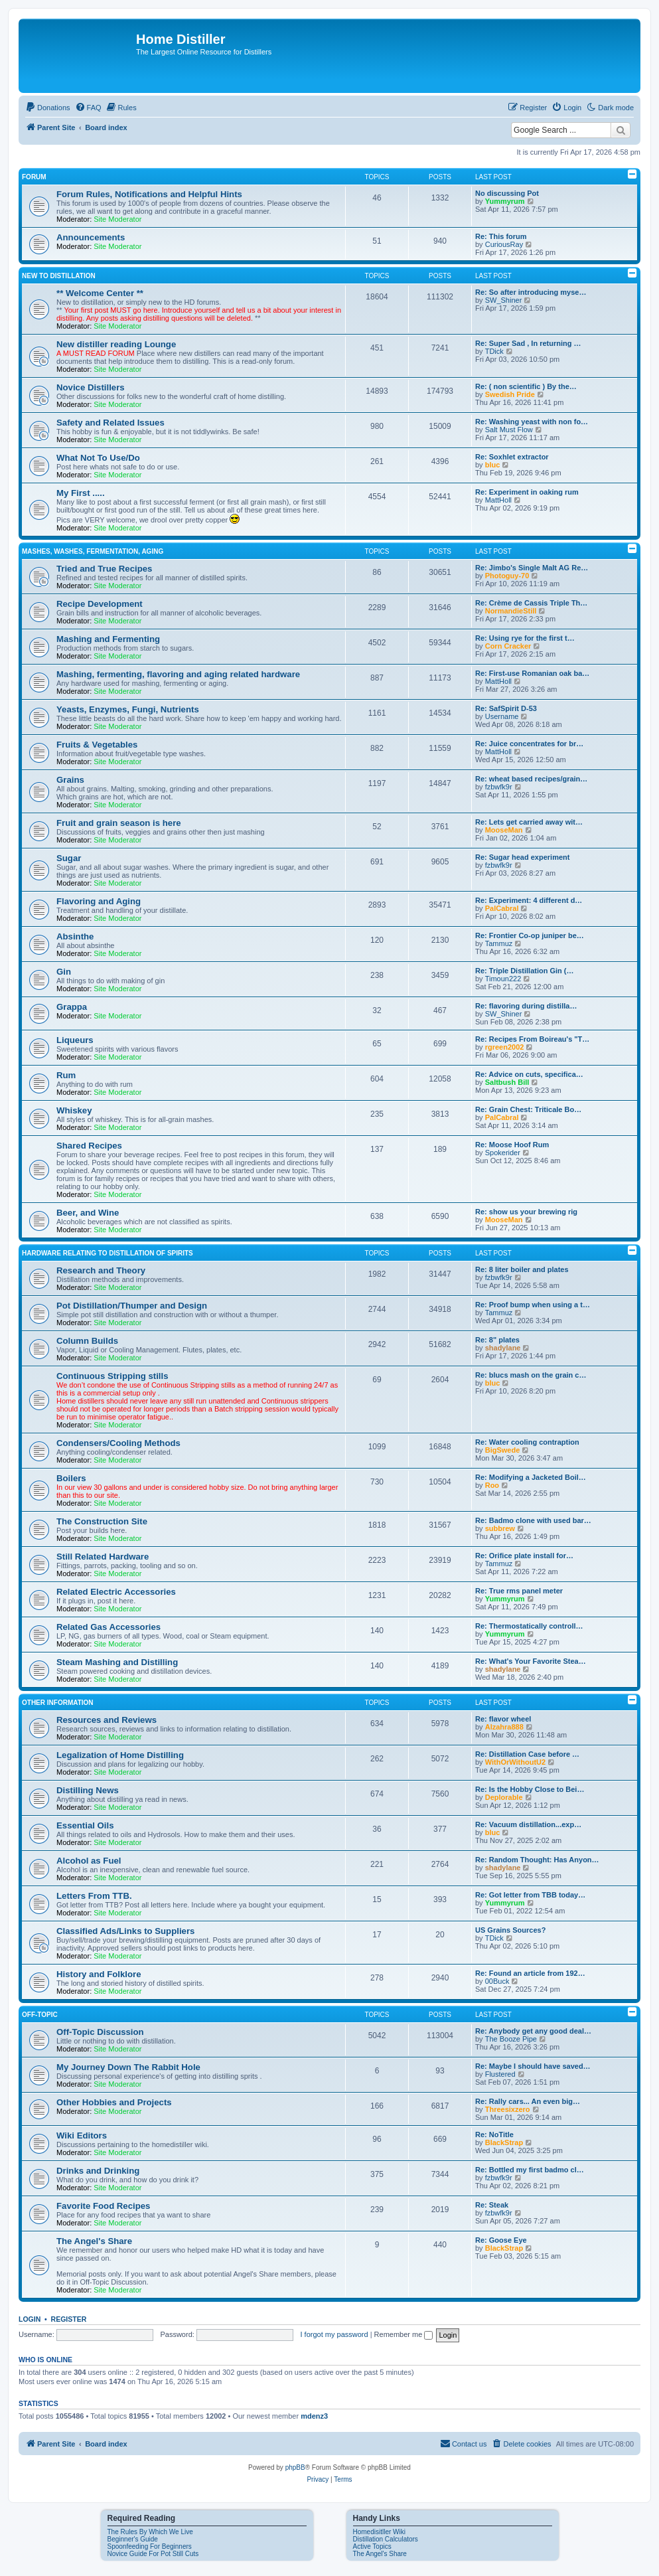 The width and height of the screenshot is (659, 2576). What do you see at coordinates (99, 293) in the screenshot?
I see `** Welcome Center **` at bounding box center [99, 293].